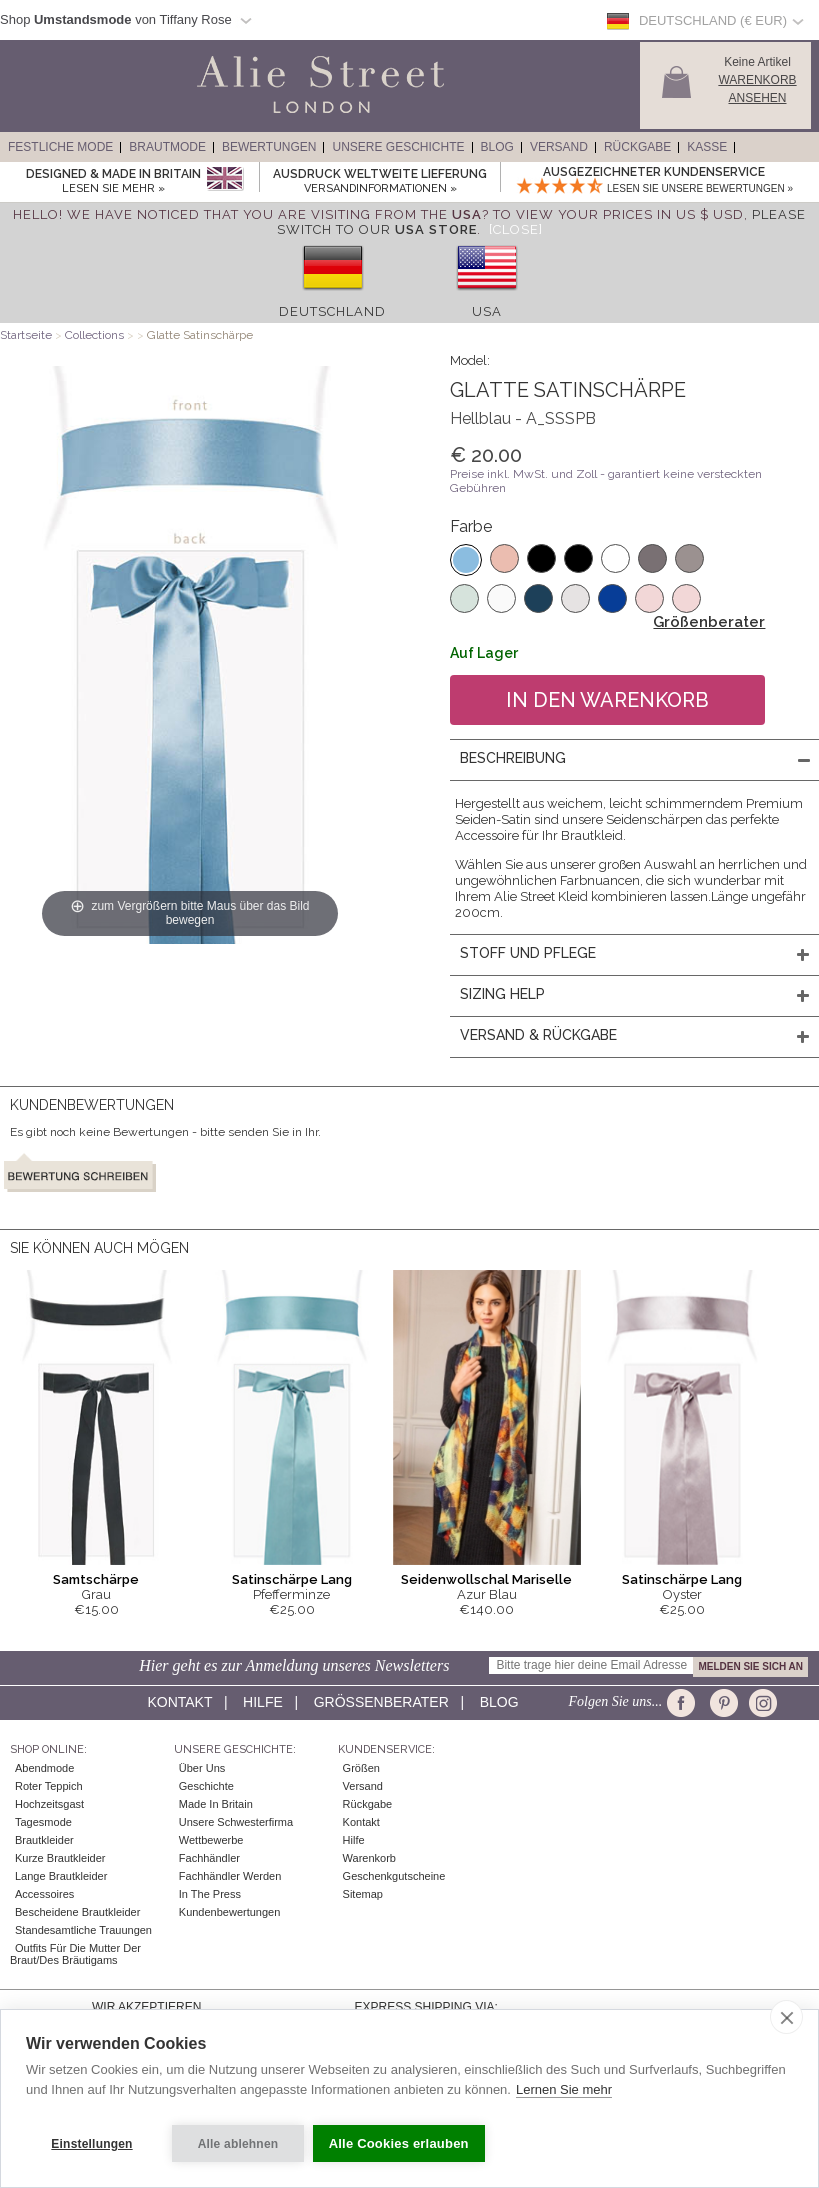 This screenshot has width=819, height=2188. I want to click on Alle Cookies erlauben, so click(404, 2143).